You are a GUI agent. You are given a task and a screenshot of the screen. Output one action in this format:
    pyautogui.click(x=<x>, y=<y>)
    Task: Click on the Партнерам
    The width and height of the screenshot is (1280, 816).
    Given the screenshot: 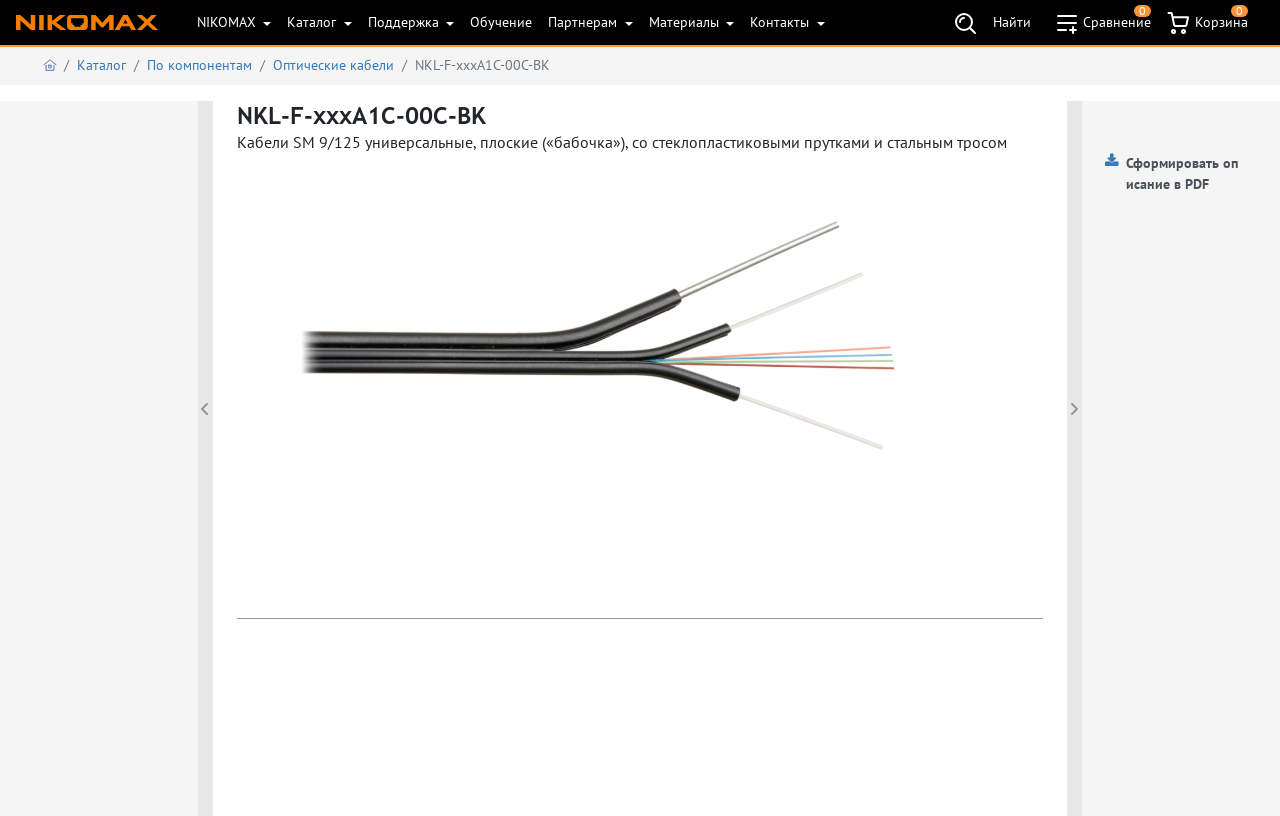 What is the action you would take?
    pyautogui.click(x=584, y=22)
    